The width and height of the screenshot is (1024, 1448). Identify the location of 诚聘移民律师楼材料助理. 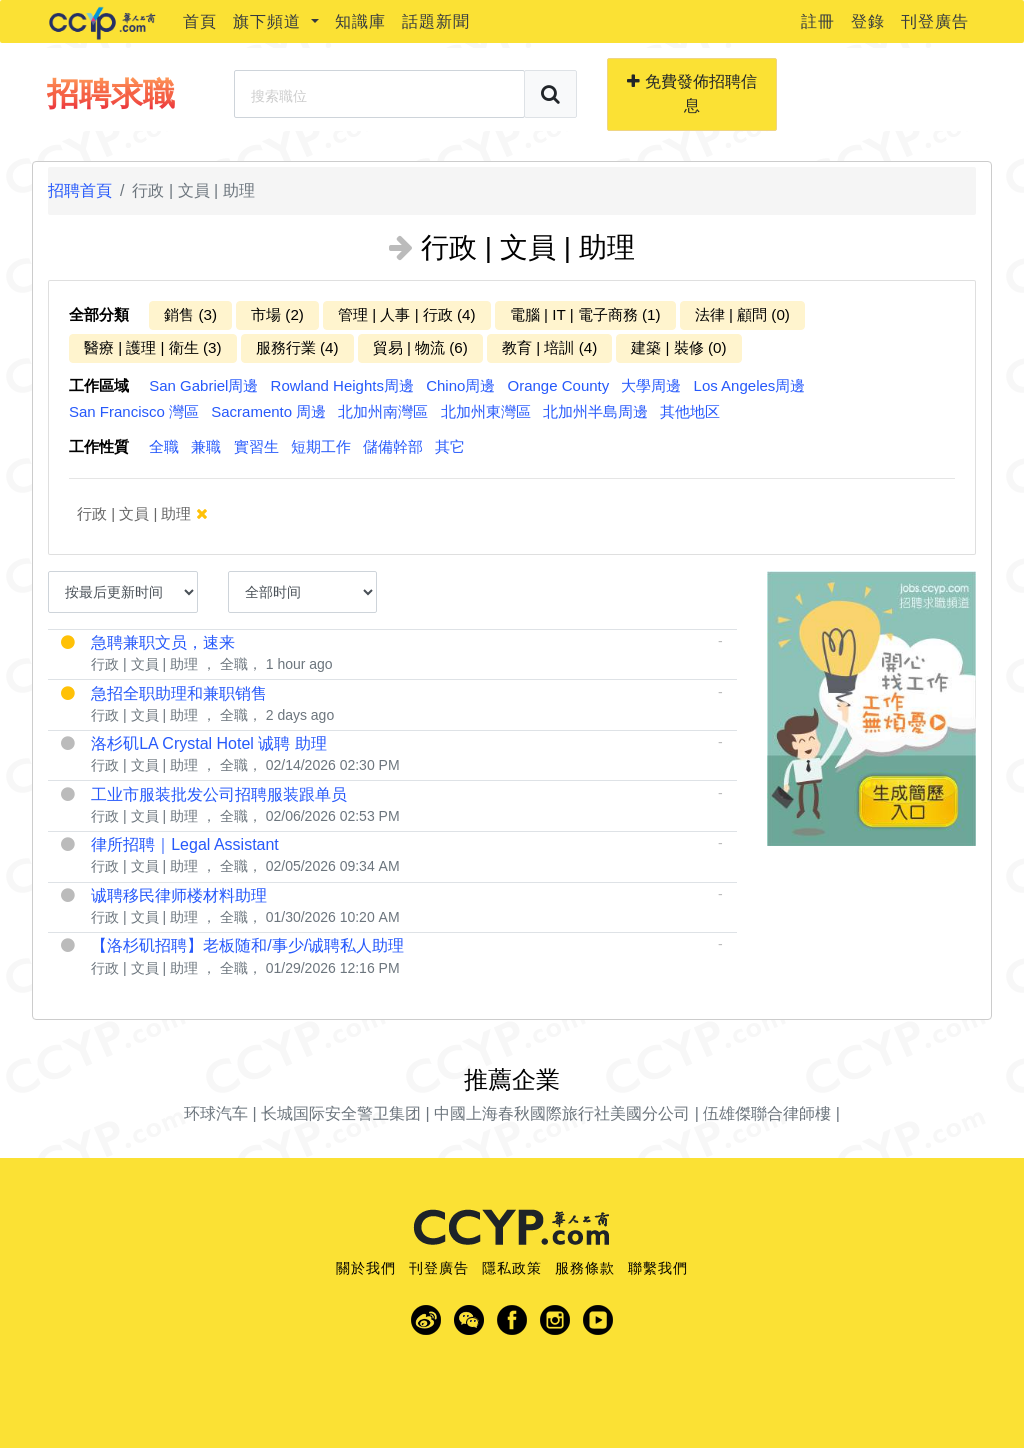
(179, 895).